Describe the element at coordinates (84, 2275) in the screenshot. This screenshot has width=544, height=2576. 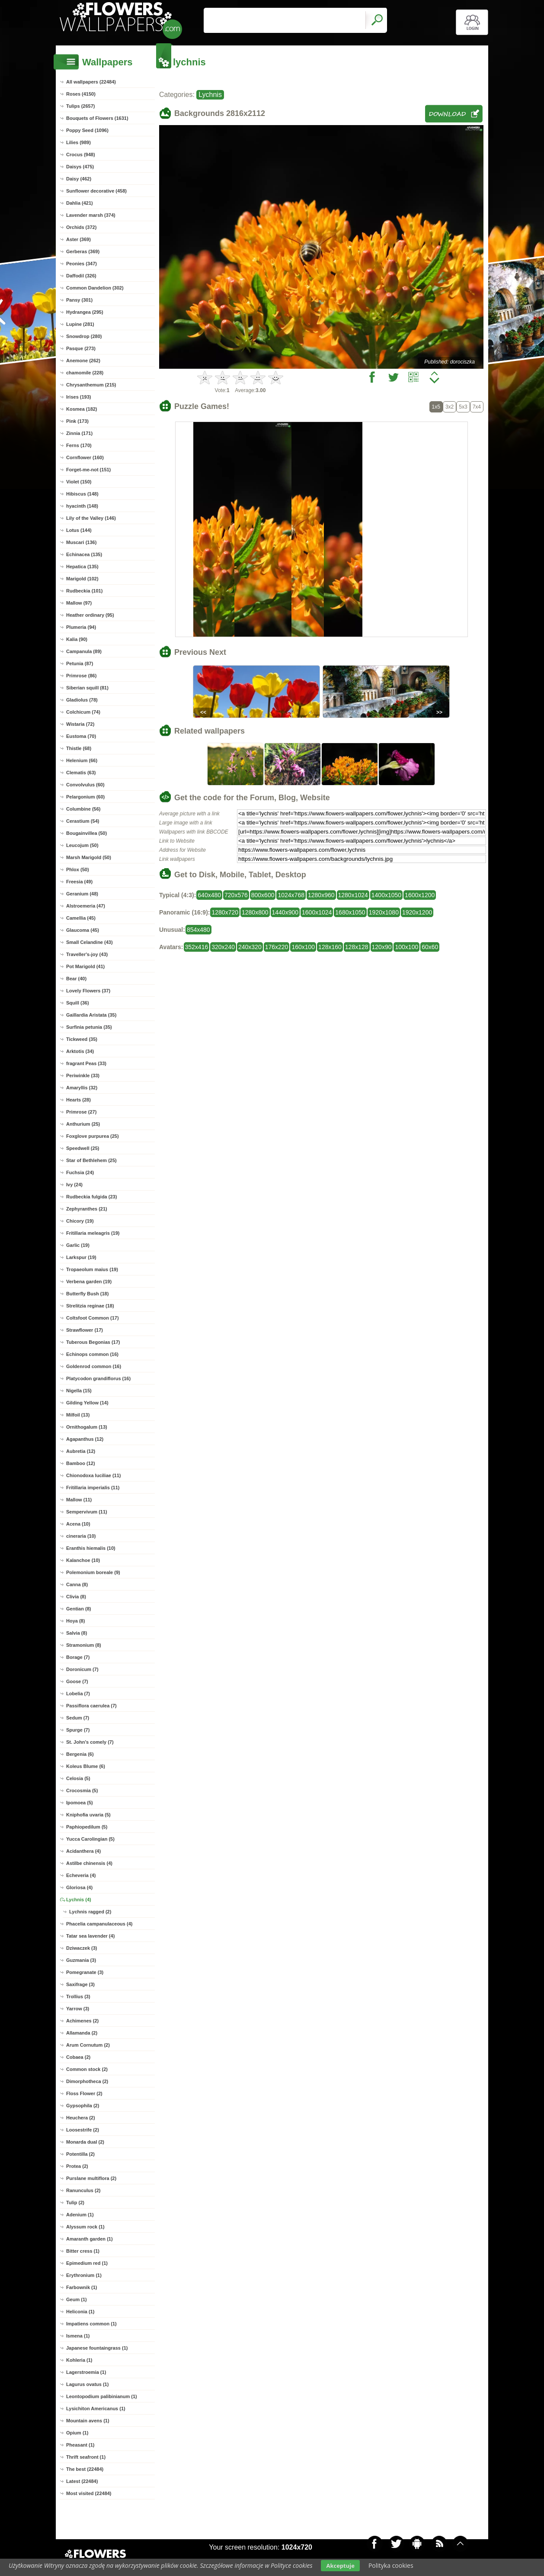
I see `Erythronium (1)` at that location.